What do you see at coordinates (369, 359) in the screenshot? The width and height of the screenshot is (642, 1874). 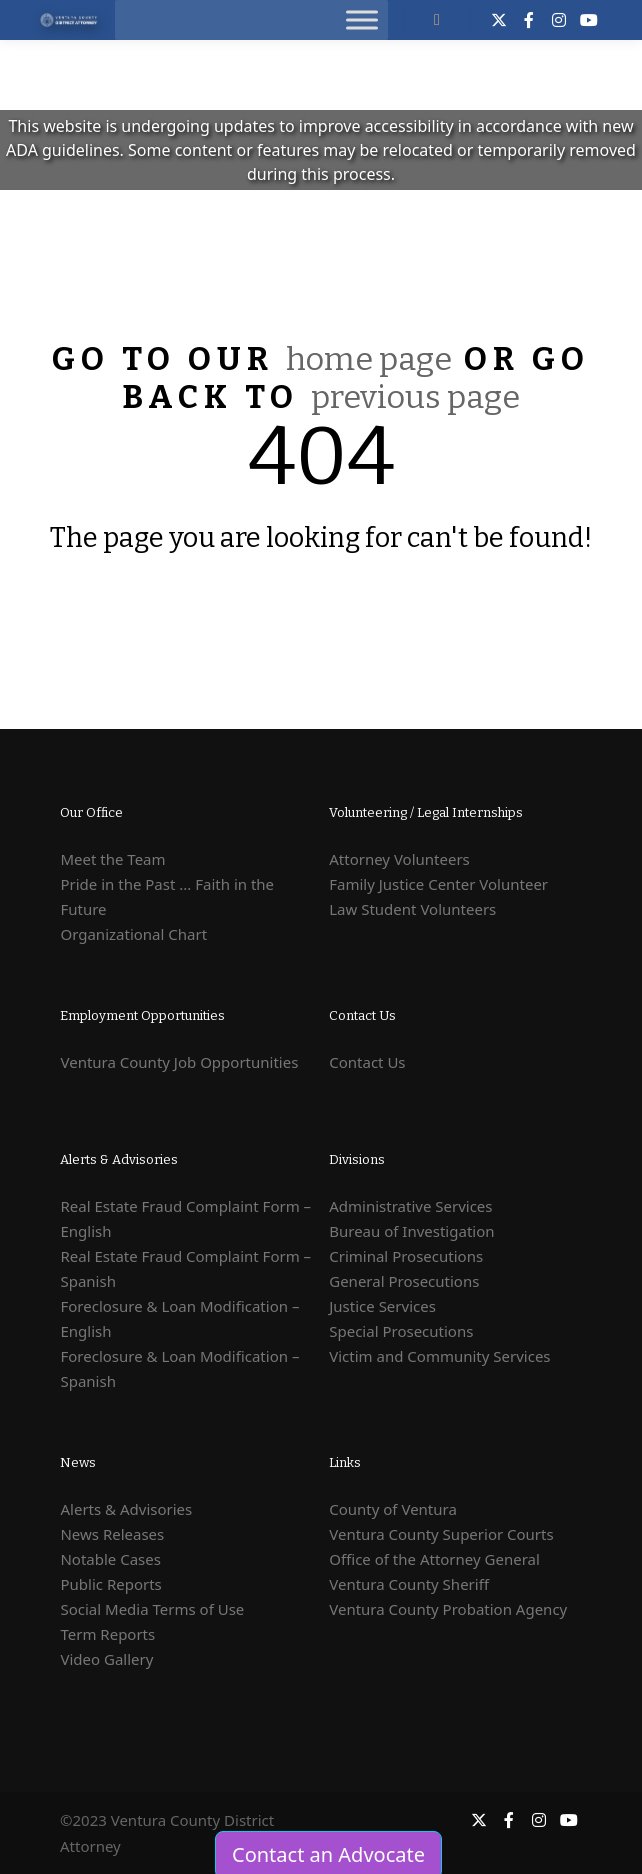 I see `home page` at bounding box center [369, 359].